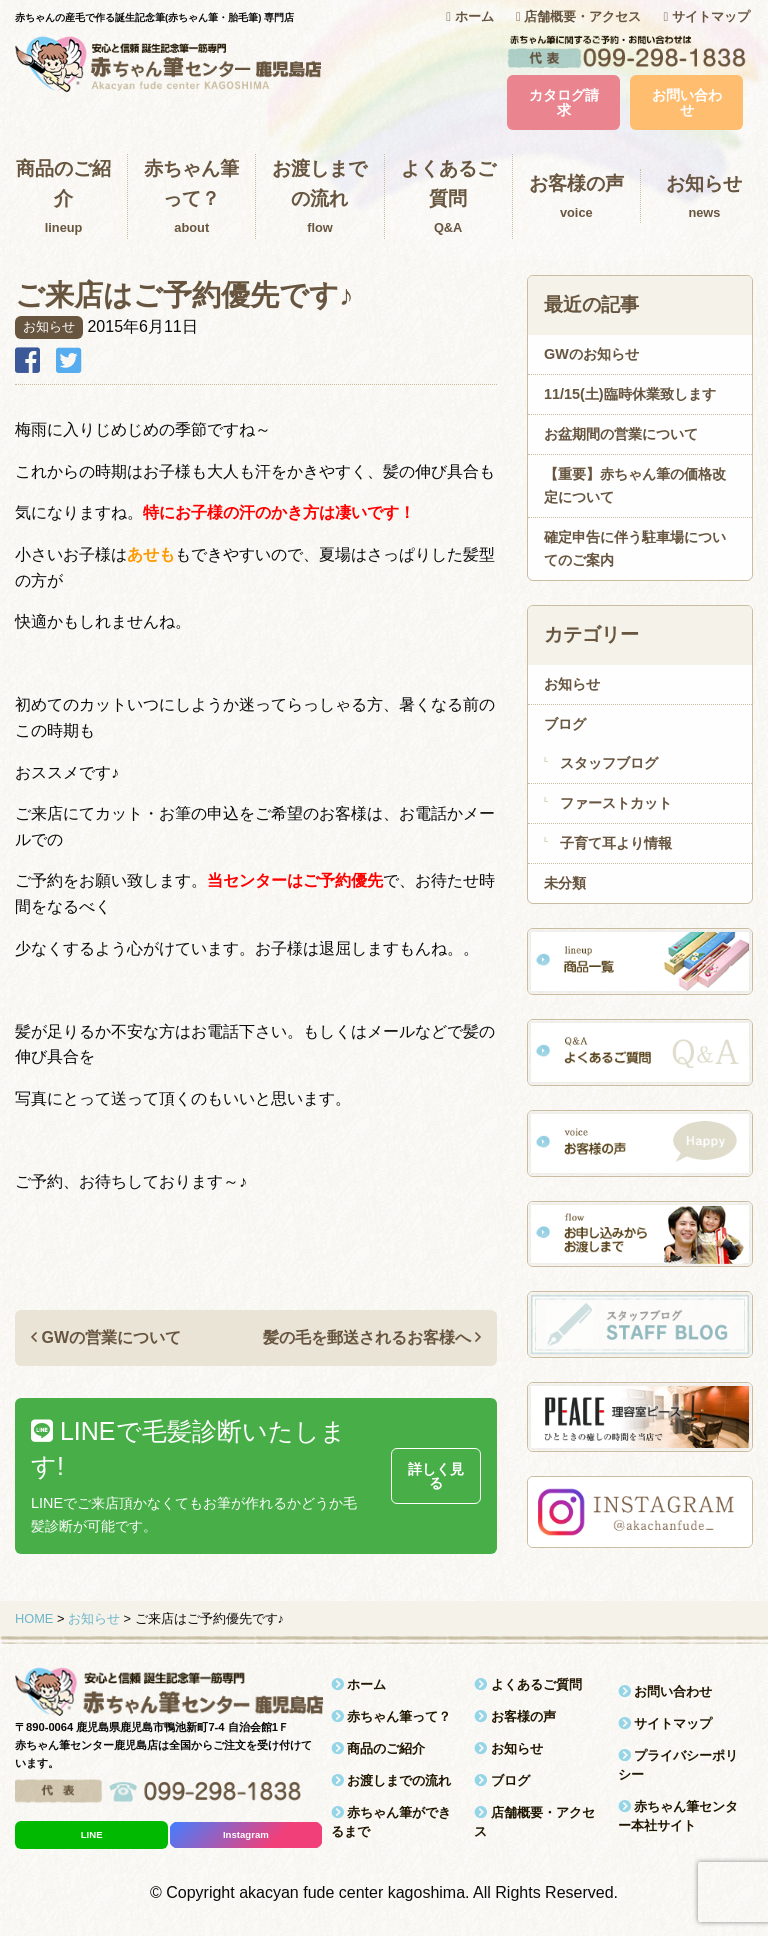 The image size is (768, 1936). I want to click on 商品のご紹介, so click(63, 198).